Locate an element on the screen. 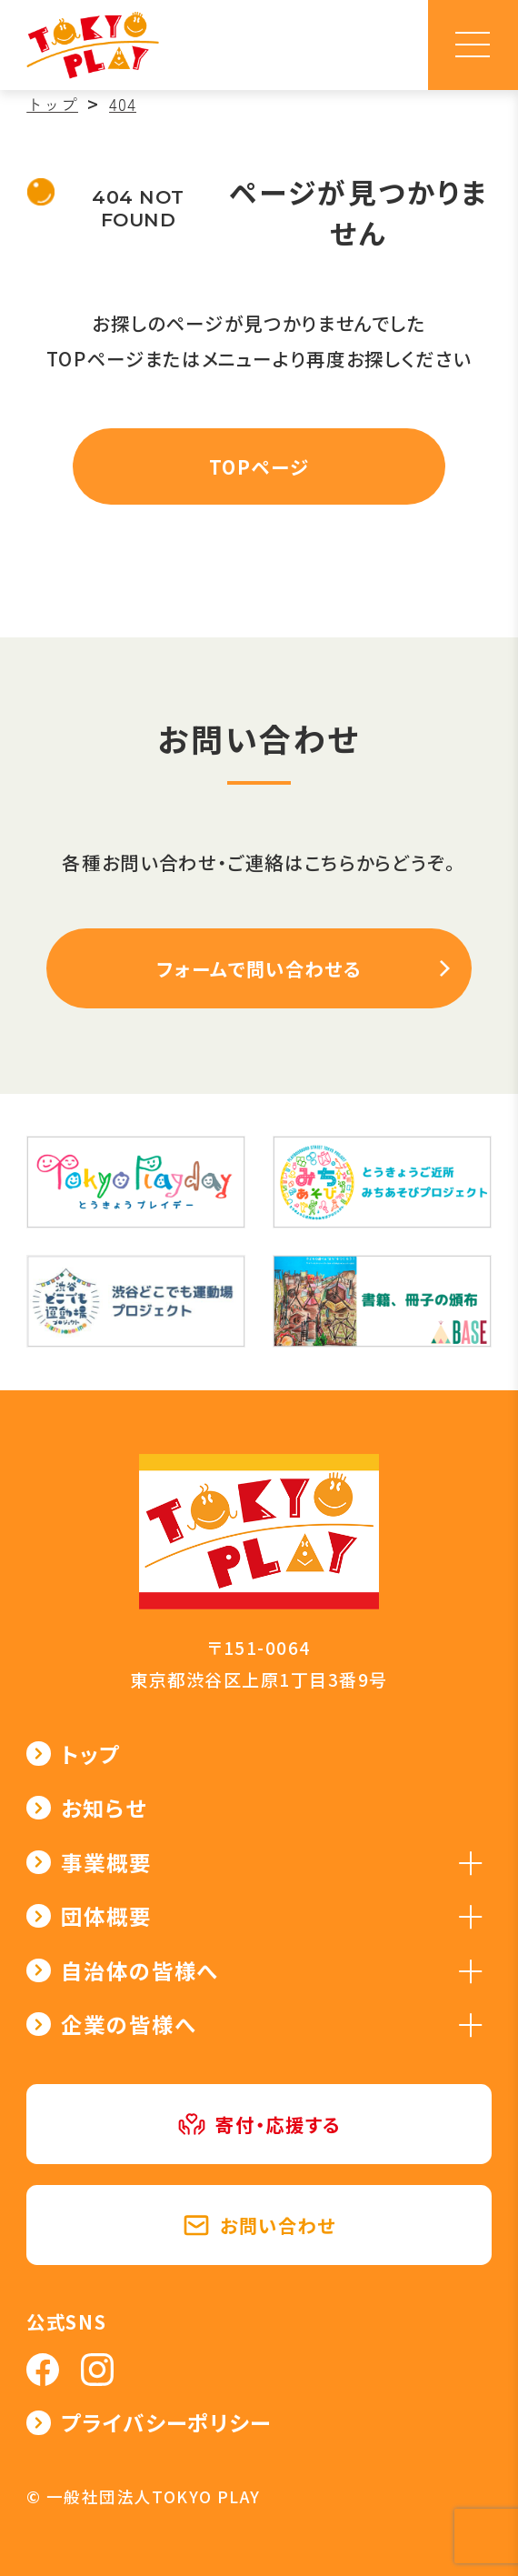 This screenshot has height=2576, width=518. 寄付・応援する is located at coordinates (259, 2124).